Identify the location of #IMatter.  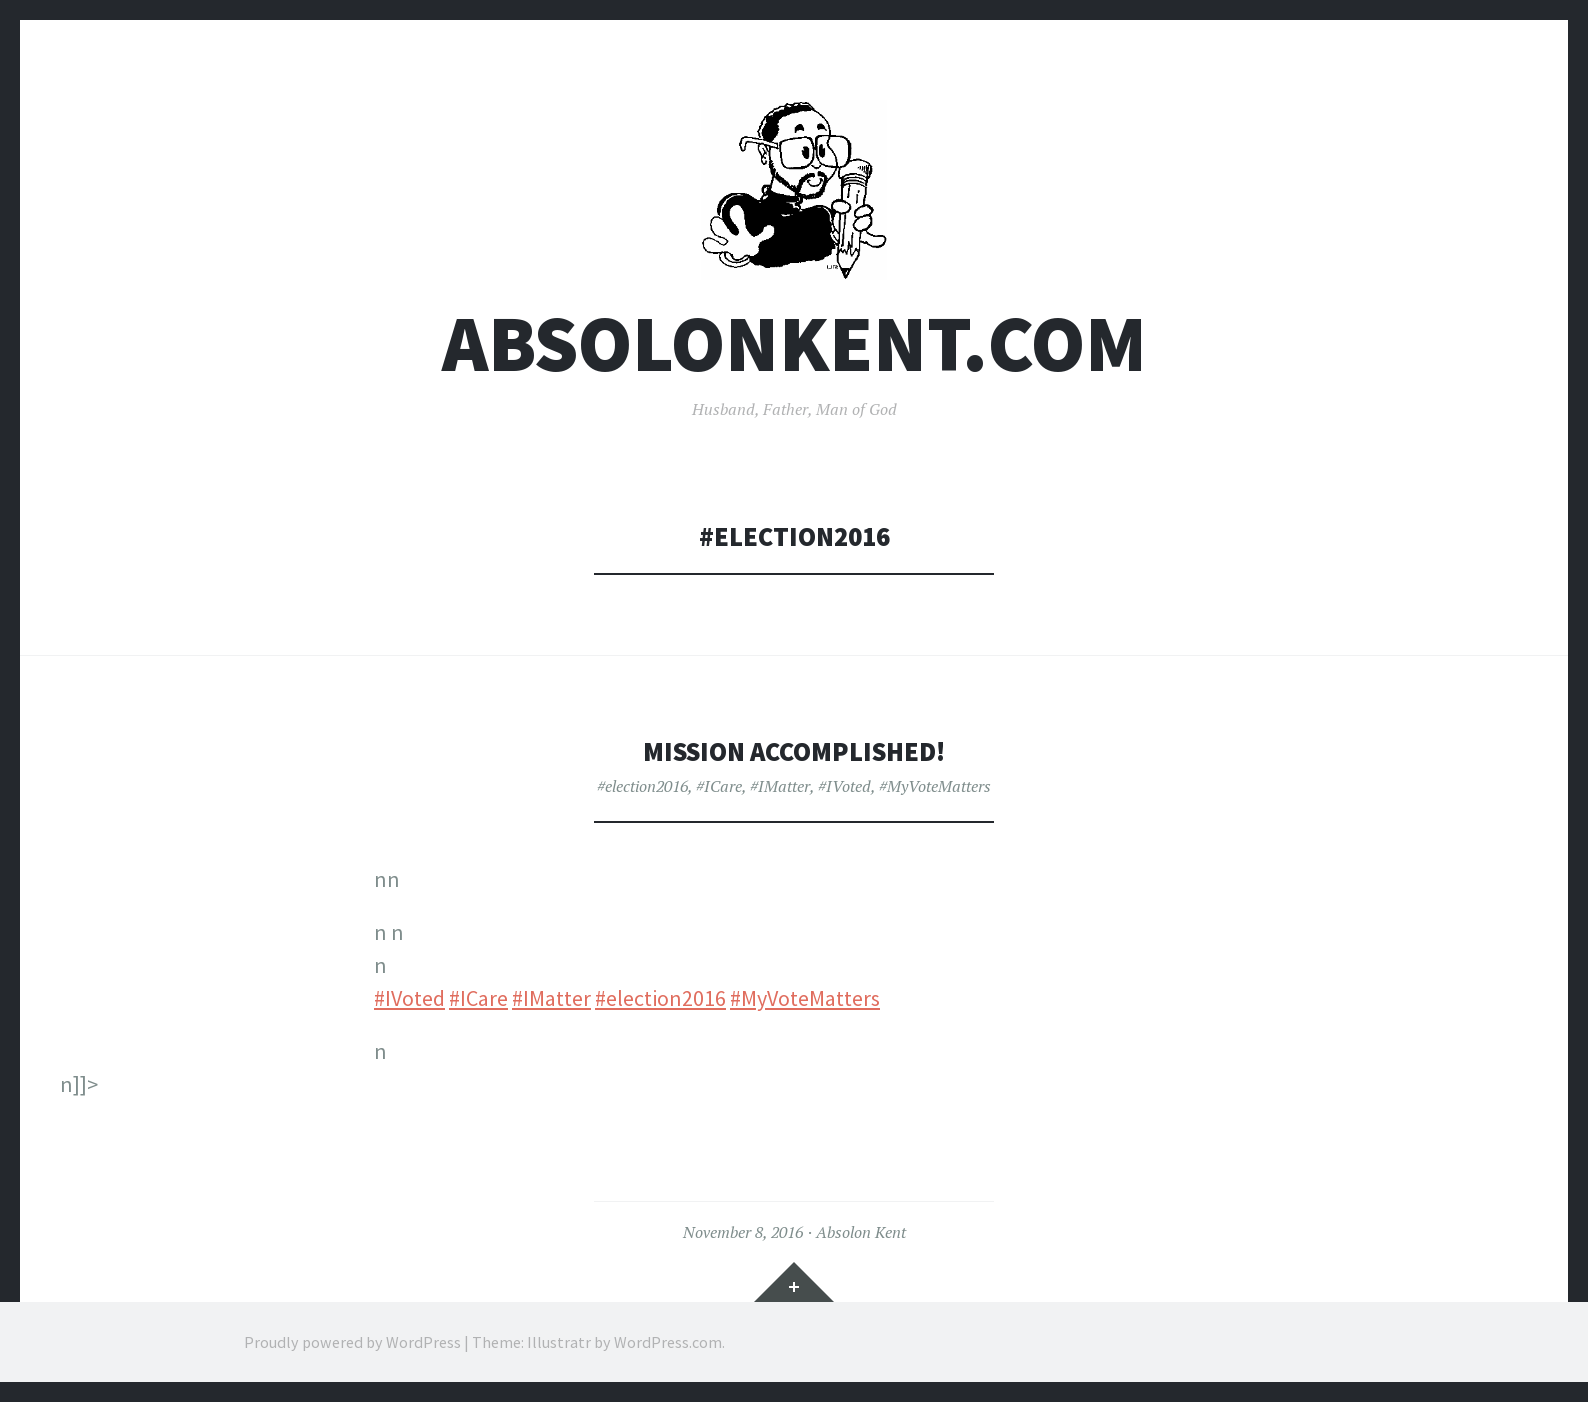
(780, 786).